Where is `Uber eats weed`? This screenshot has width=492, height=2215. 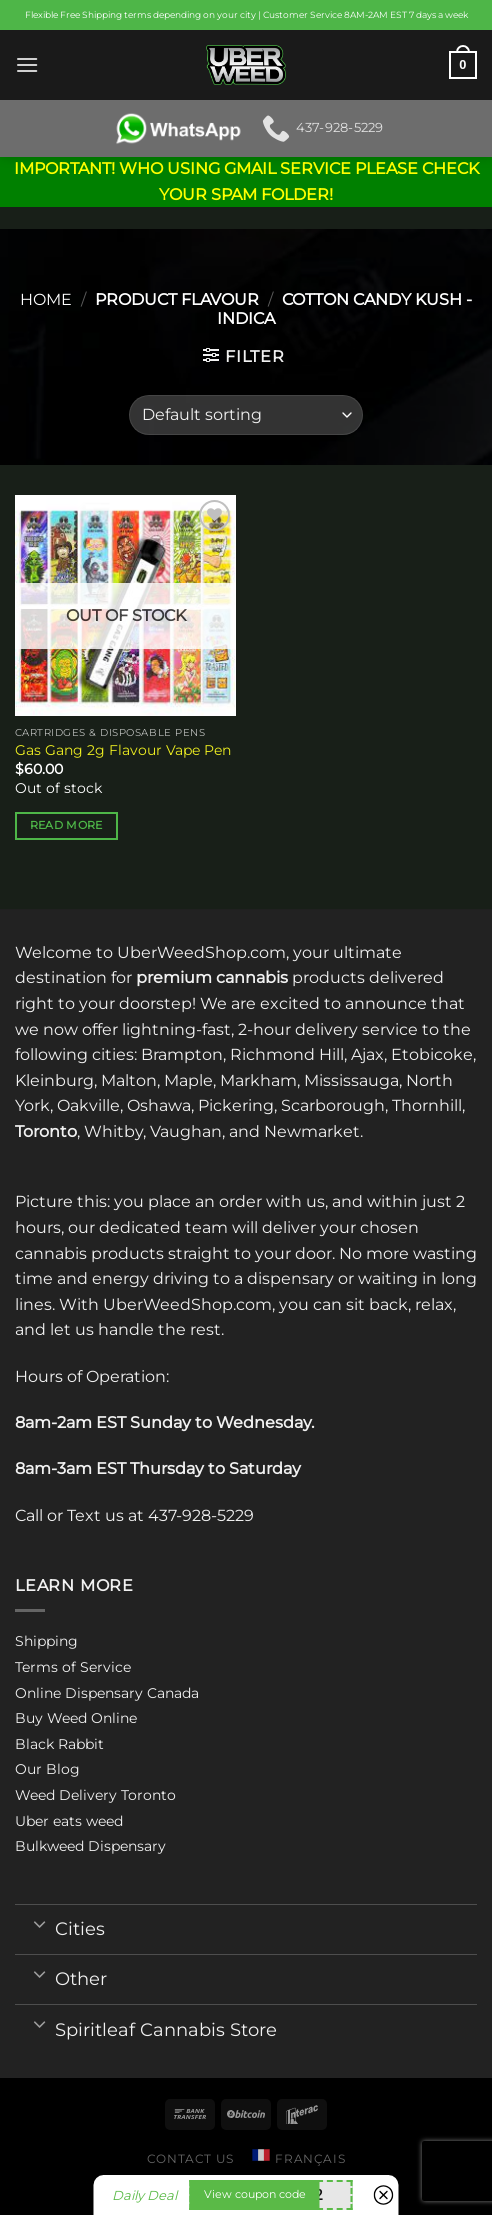 Uber eats weed is located at coordinates (69, 1821).